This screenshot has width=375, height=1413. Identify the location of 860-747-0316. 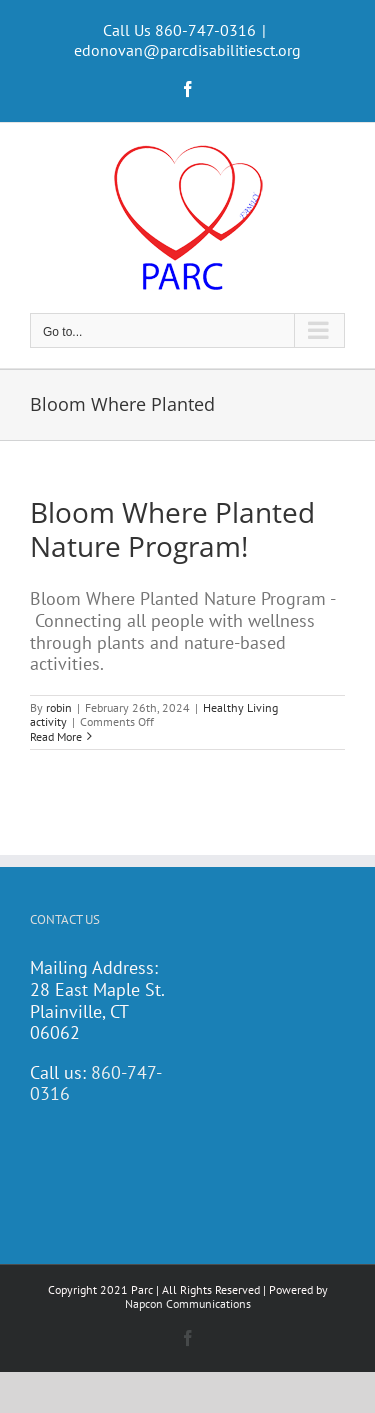
(96, 1083).